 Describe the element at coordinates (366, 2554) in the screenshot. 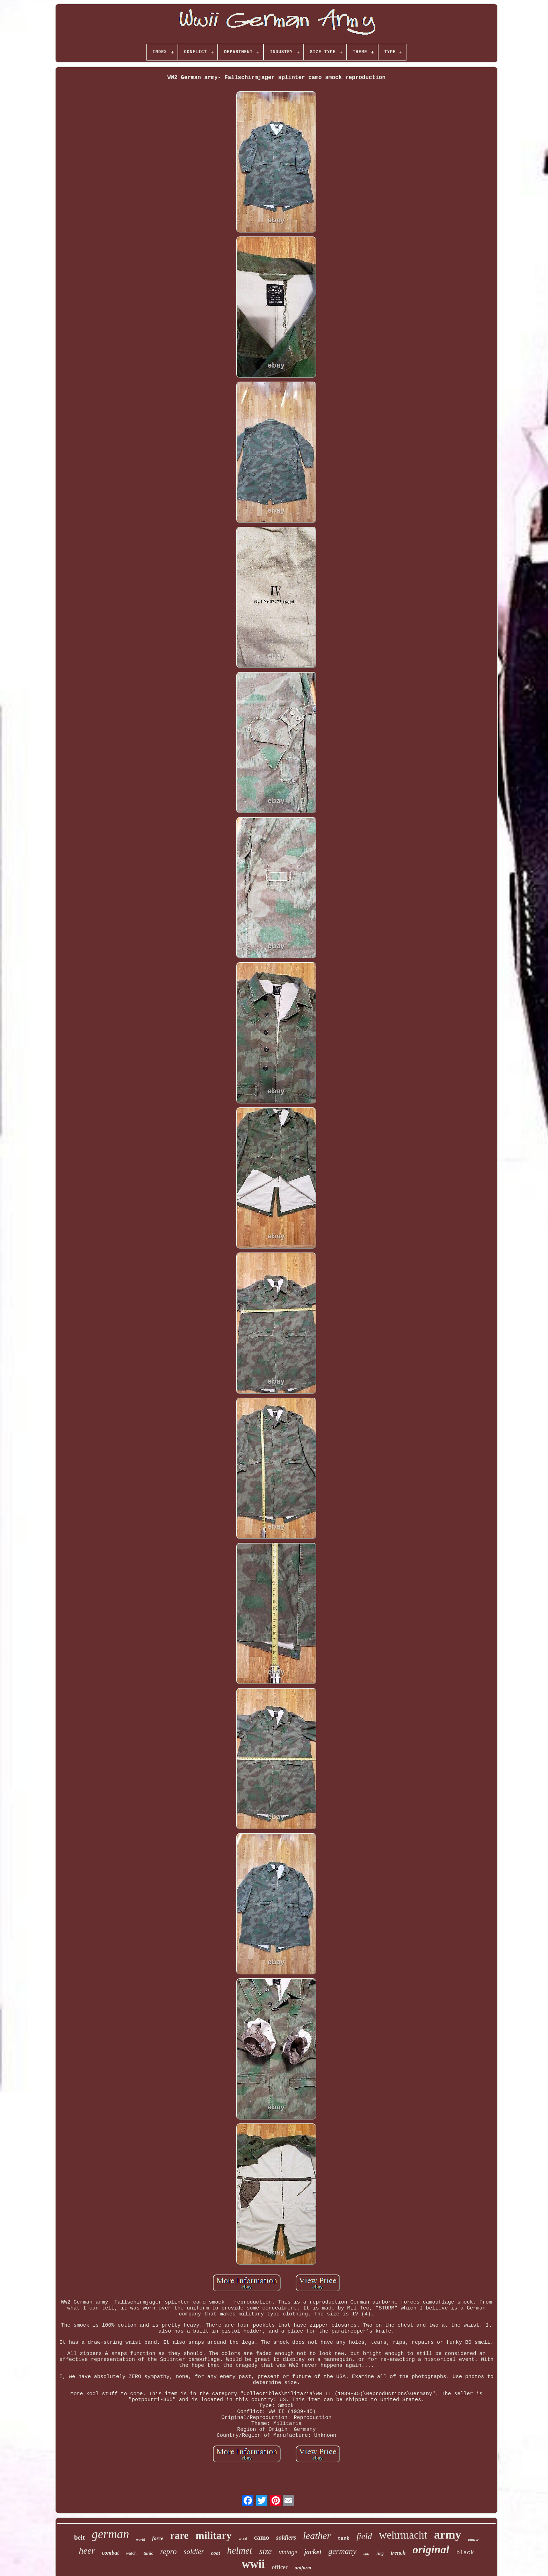

I see `elite` at that location.